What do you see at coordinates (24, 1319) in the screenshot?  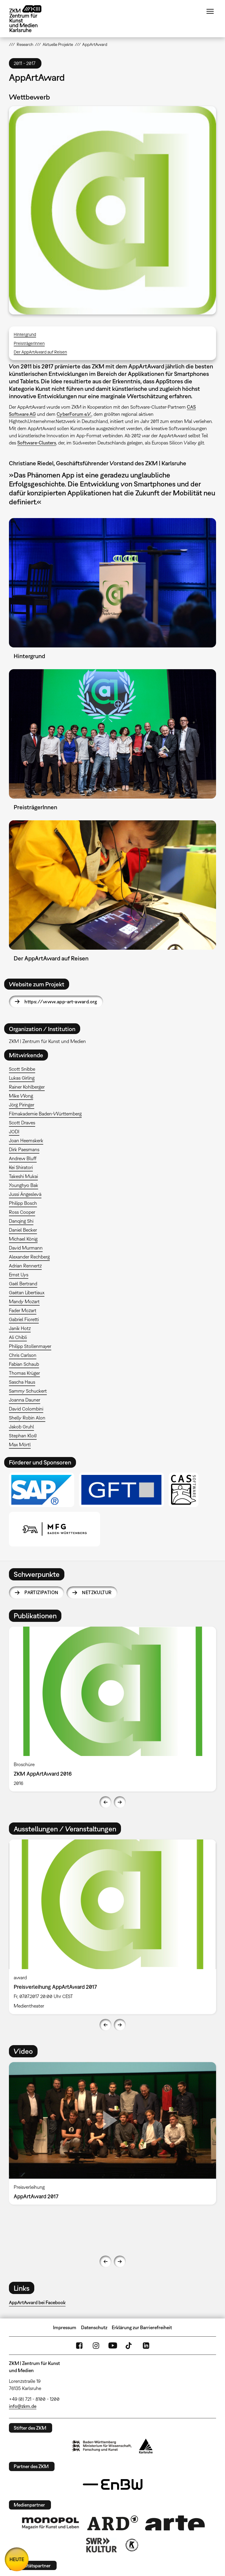 I see `Gabriel Fioretti` at bounding box center [24, 1319].